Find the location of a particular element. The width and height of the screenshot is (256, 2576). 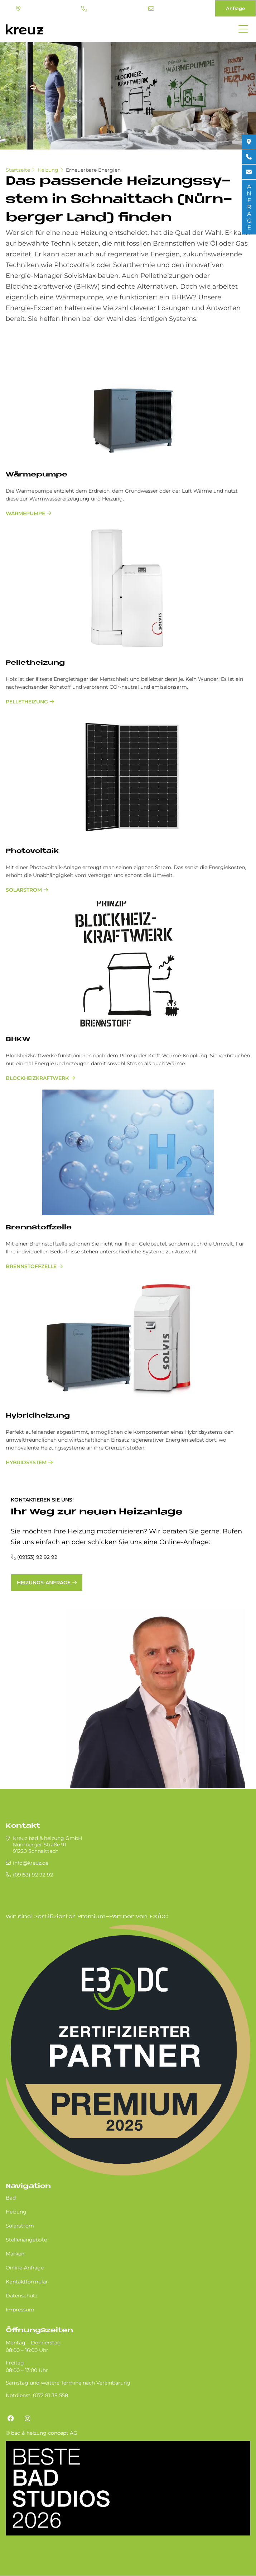

Marken is located at coordinates (15, 2253).